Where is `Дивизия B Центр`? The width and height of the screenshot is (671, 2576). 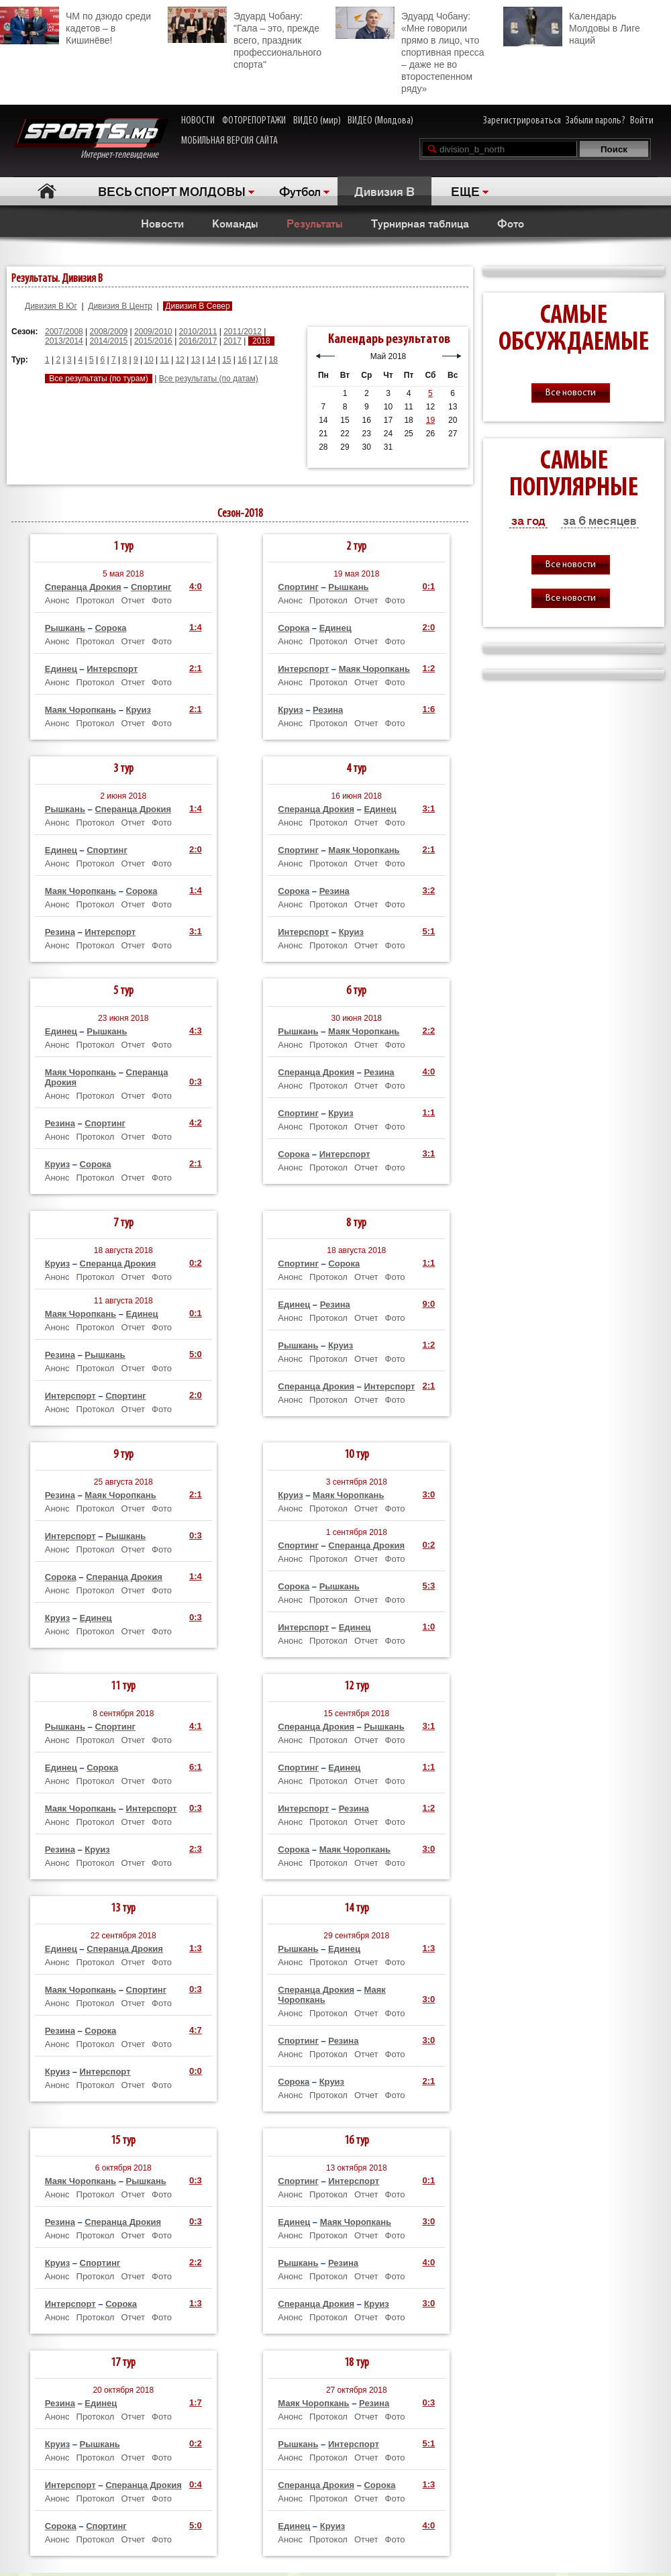 Дивизия B Центр is located at coordinates (120, 306).